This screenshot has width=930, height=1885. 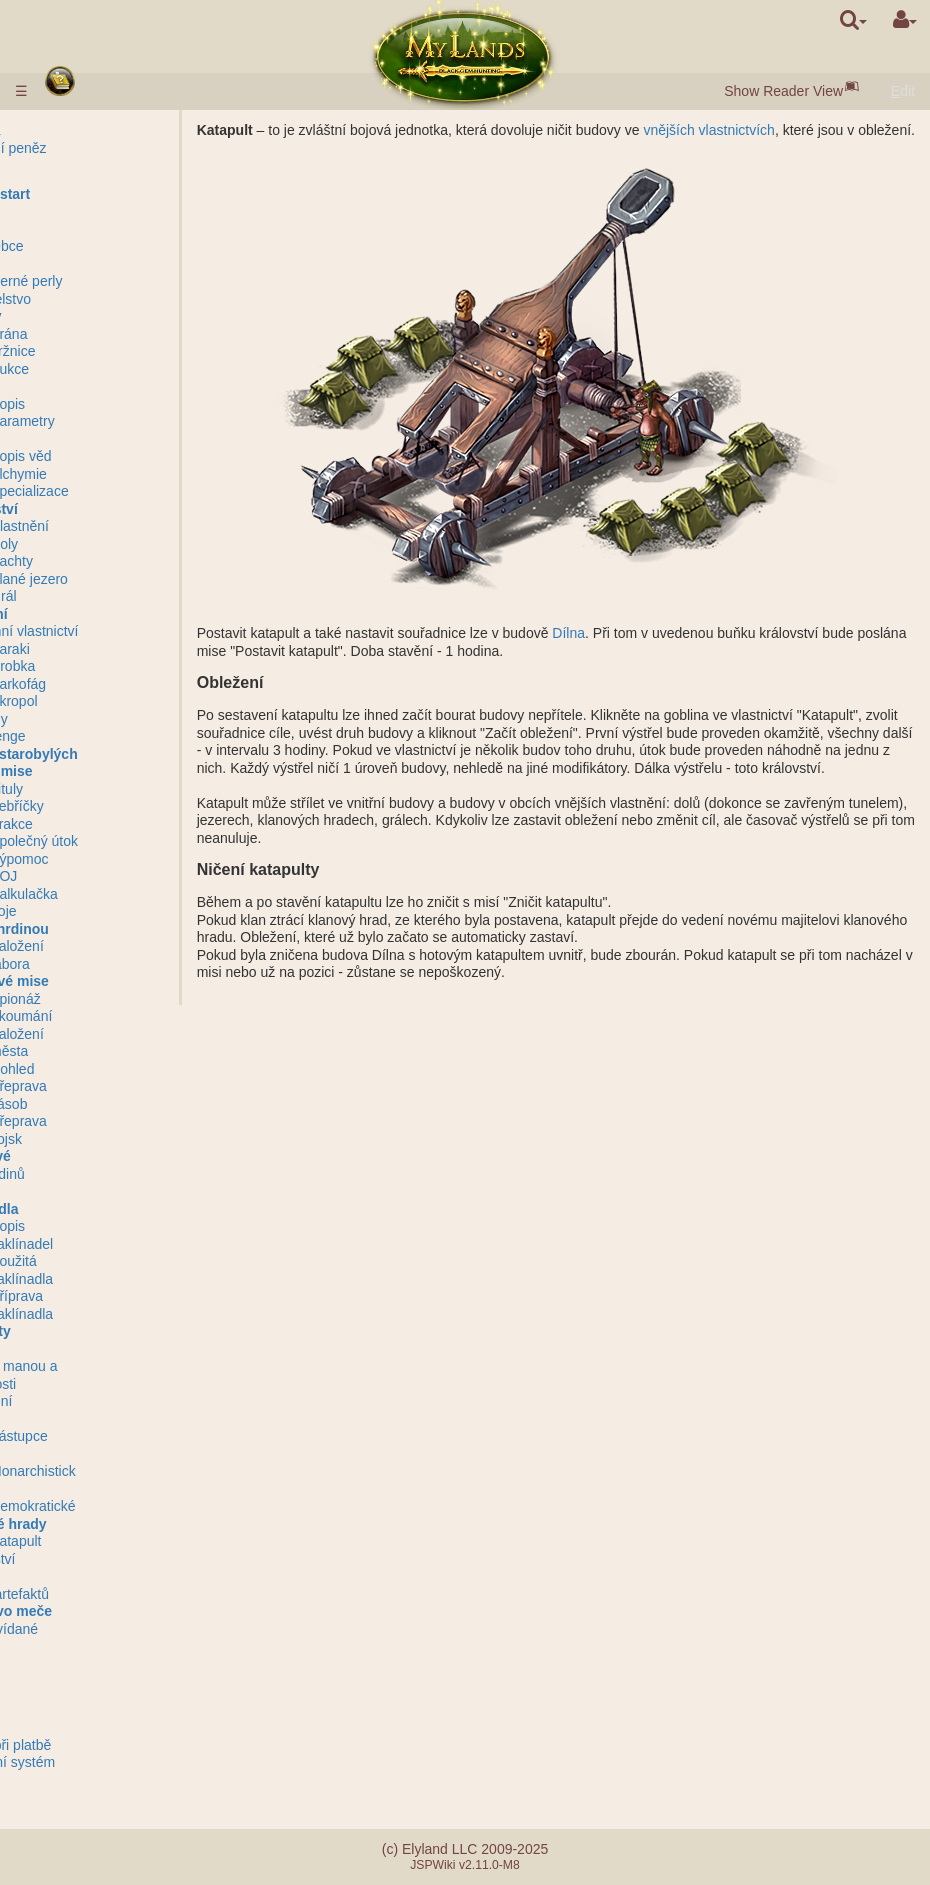 I want to click on Chyby při platbě, so click(x=105, y=1745).